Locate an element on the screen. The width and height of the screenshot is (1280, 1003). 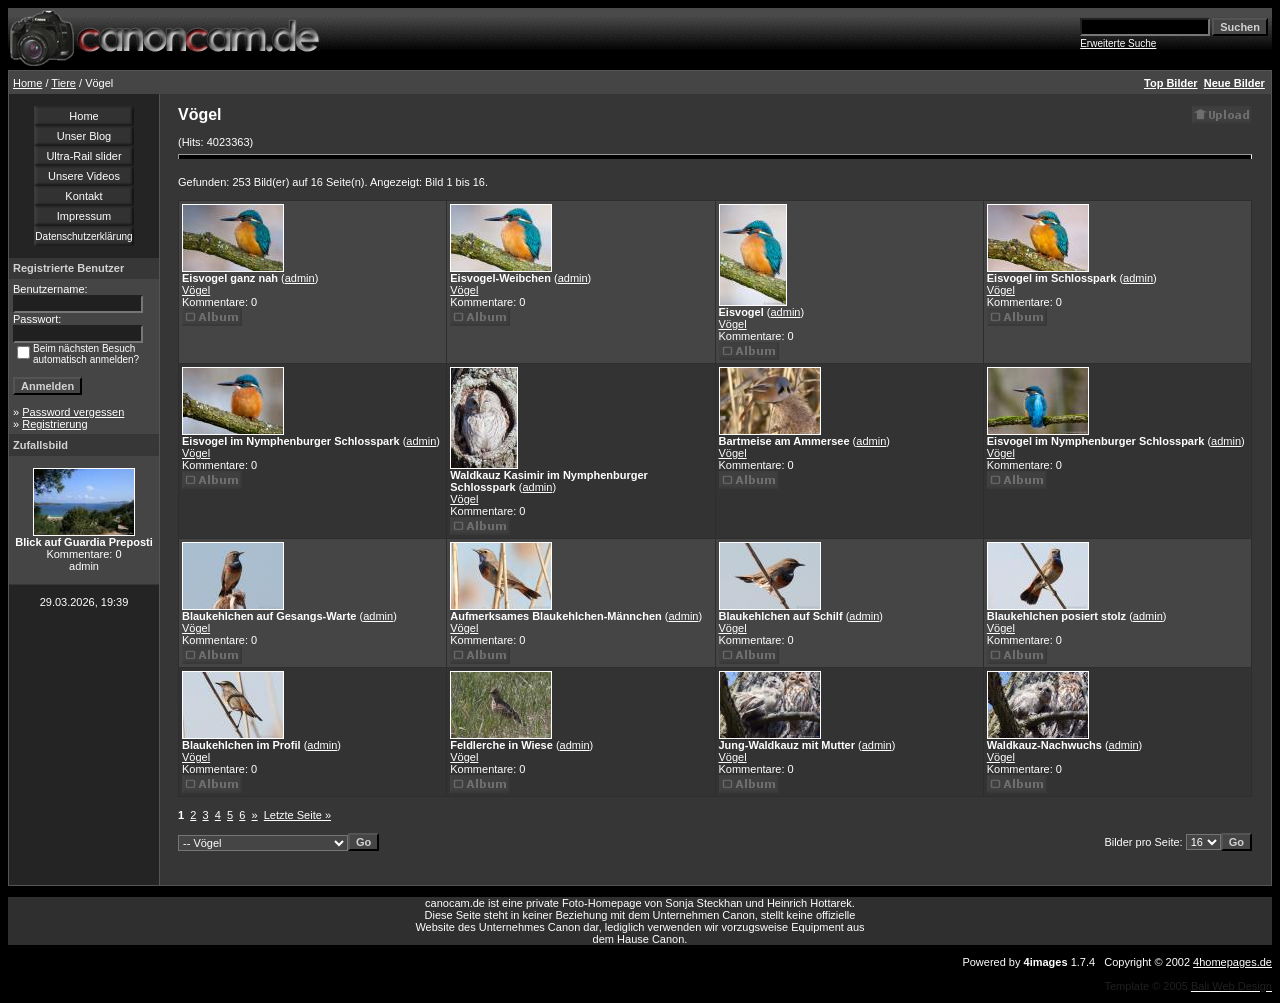
Vögel is located at coordinates (196, 290).